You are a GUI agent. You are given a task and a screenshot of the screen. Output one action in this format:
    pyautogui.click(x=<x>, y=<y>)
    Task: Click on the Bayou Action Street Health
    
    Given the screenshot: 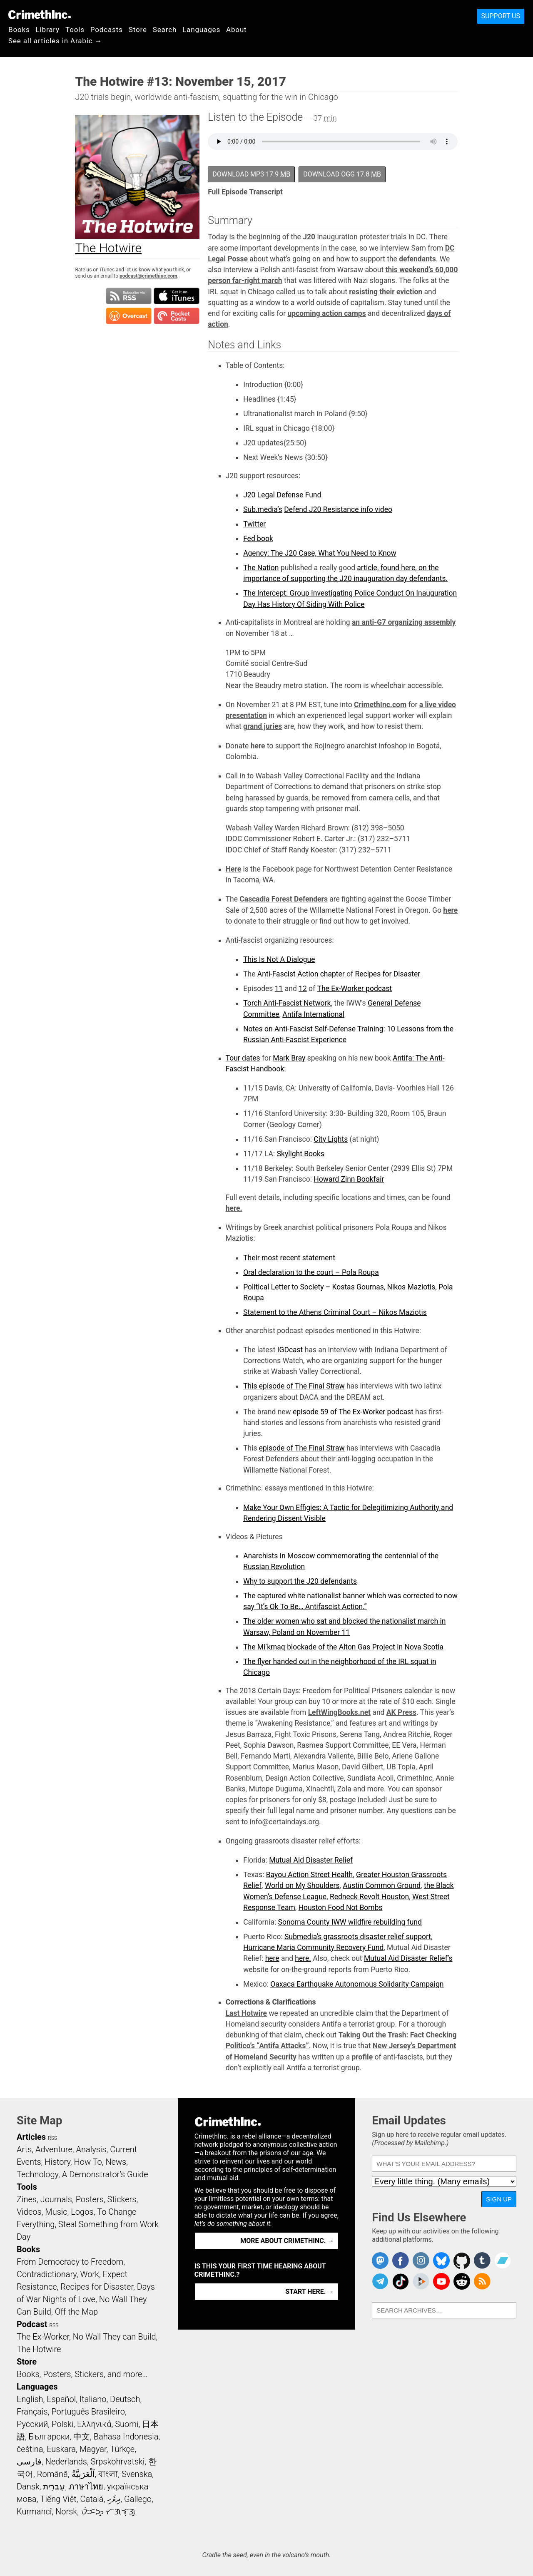 What is the action you would take?
    pyautogui.click(x=309, y=1875)
    